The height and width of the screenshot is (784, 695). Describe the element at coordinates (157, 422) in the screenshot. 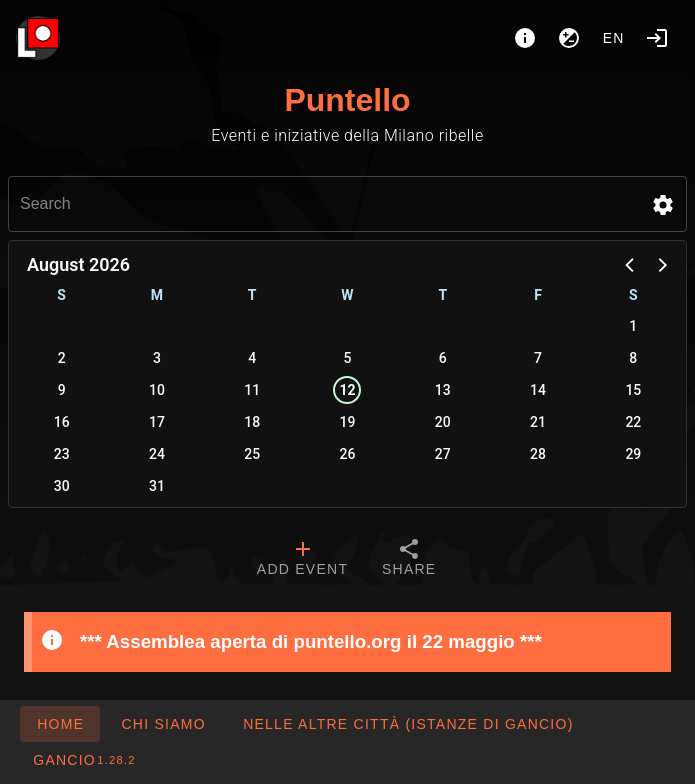

I see `17 [button]` at that location.